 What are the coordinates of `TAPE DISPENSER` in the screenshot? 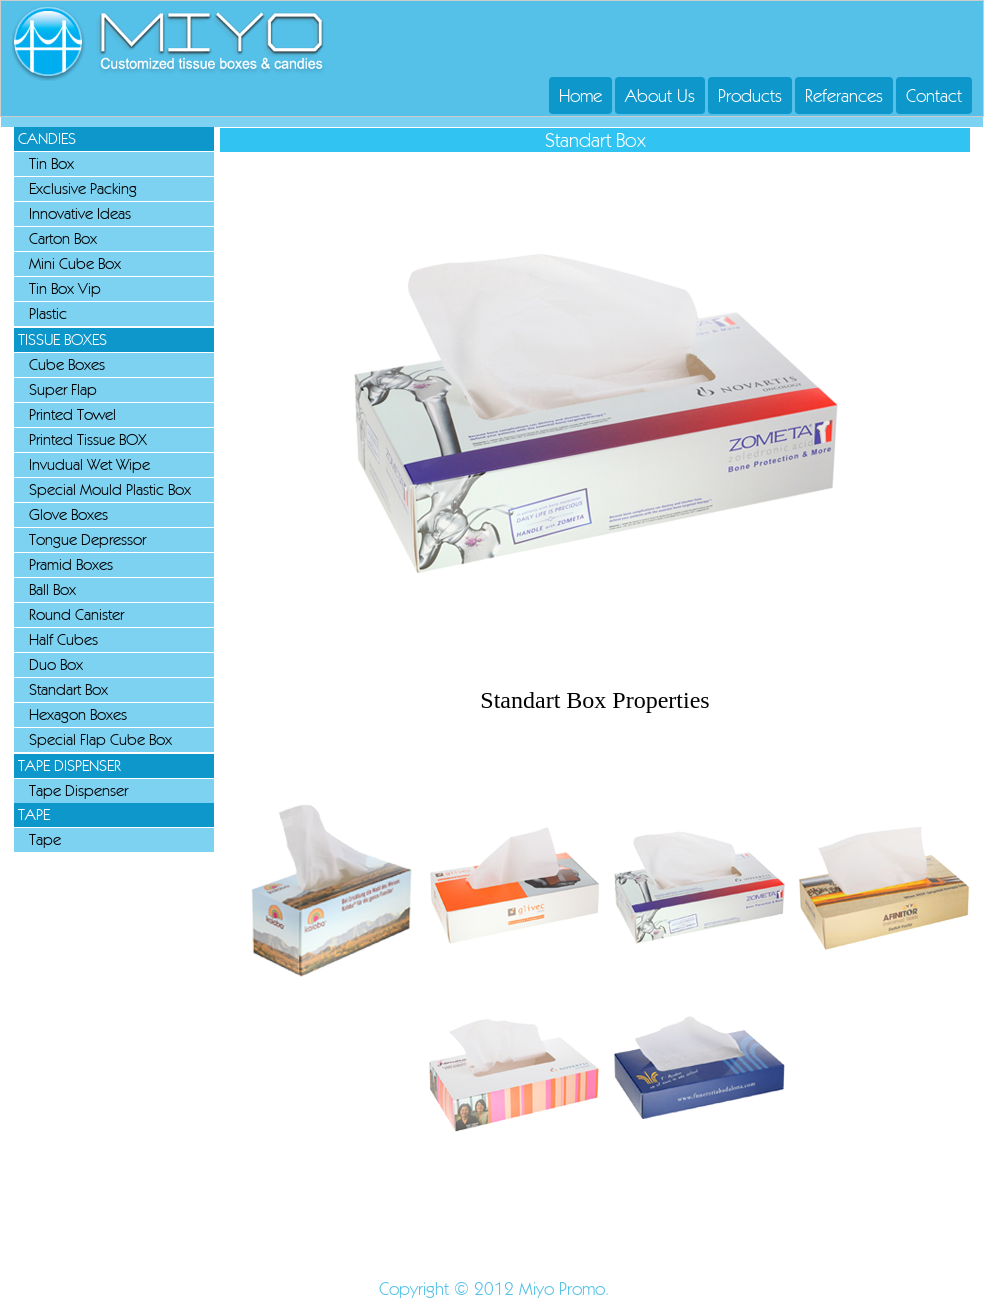 It's located at (69, 765).